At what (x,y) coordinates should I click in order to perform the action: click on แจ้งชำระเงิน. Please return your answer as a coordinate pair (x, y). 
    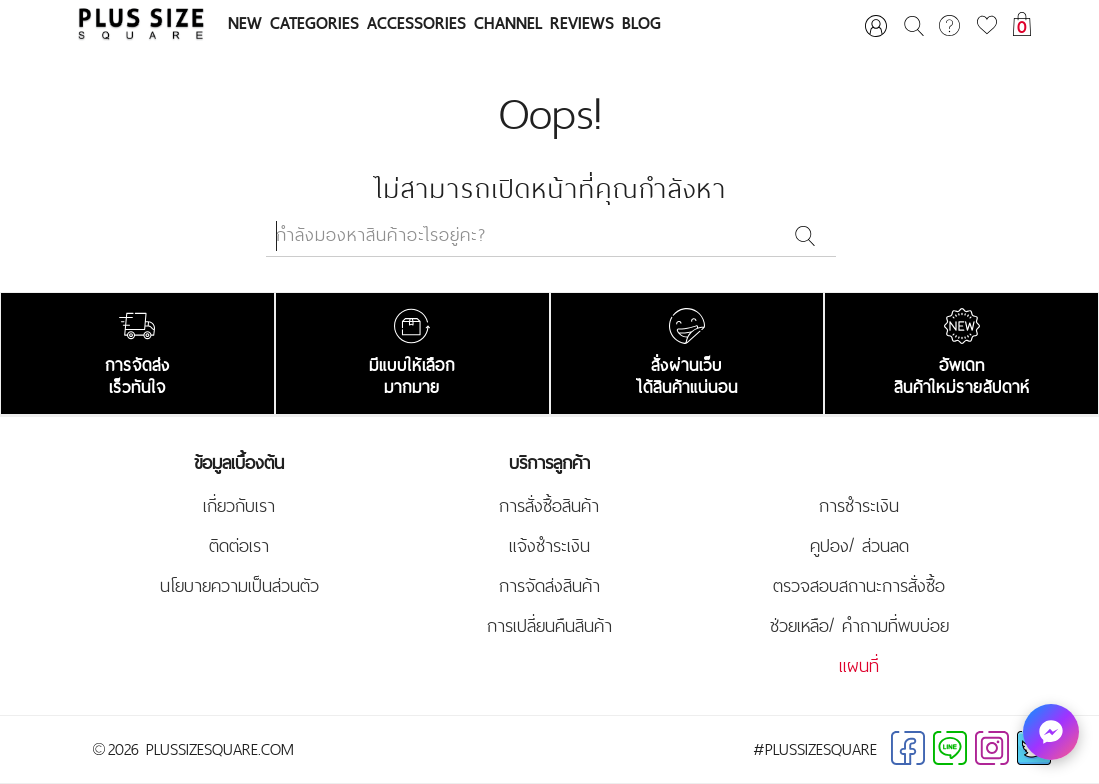
    Looking at the image, I should click on (549, 546).